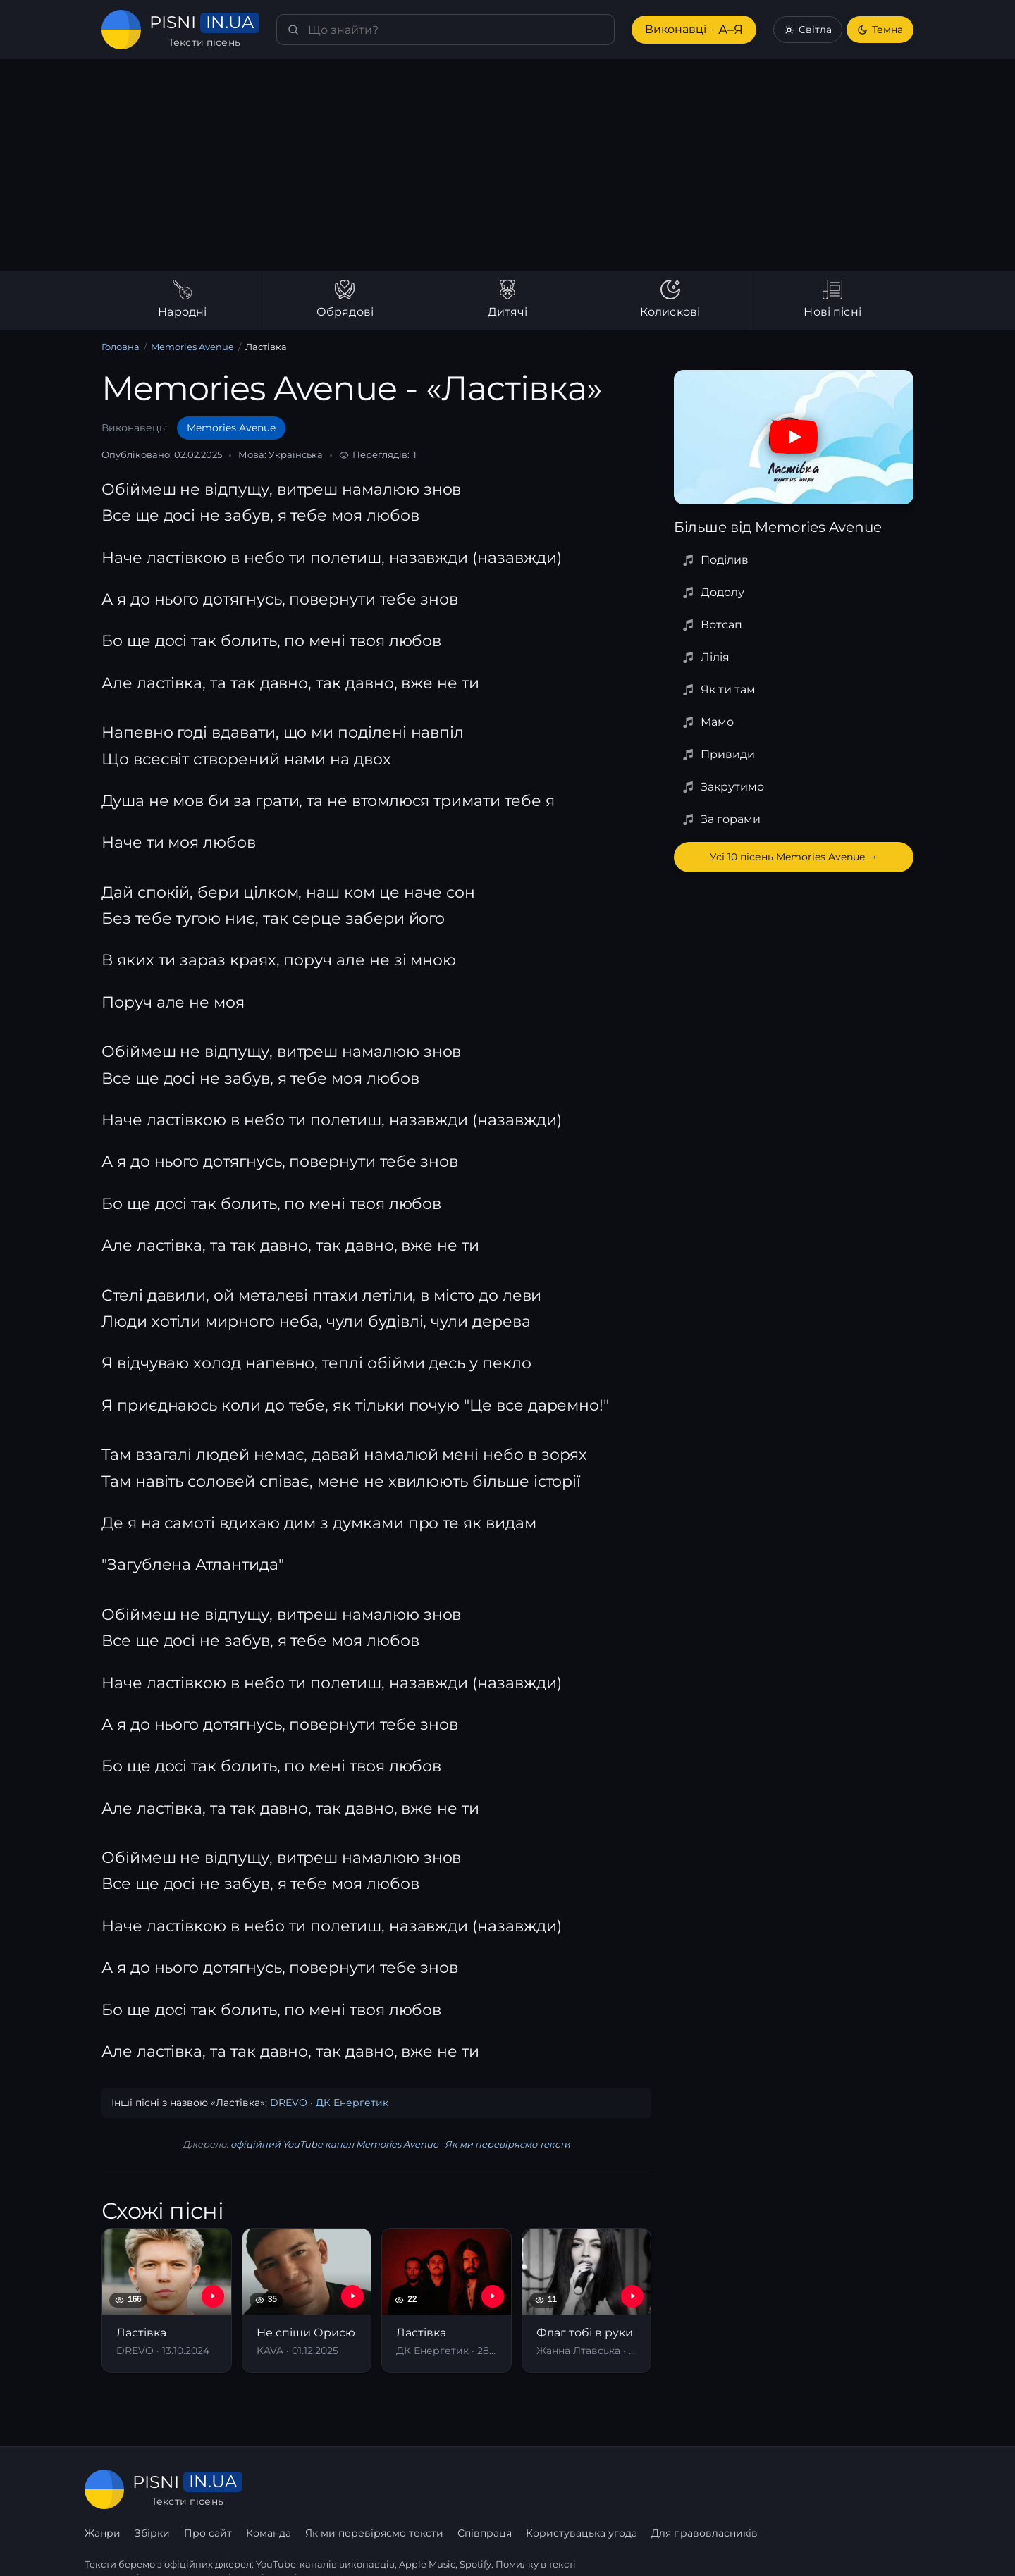 The height and width of the screenshot is (2576, 1015). Describe the element at coordinates (306, 2300) in the screenshot. I see `[Не спіши Орисю]` at that location.